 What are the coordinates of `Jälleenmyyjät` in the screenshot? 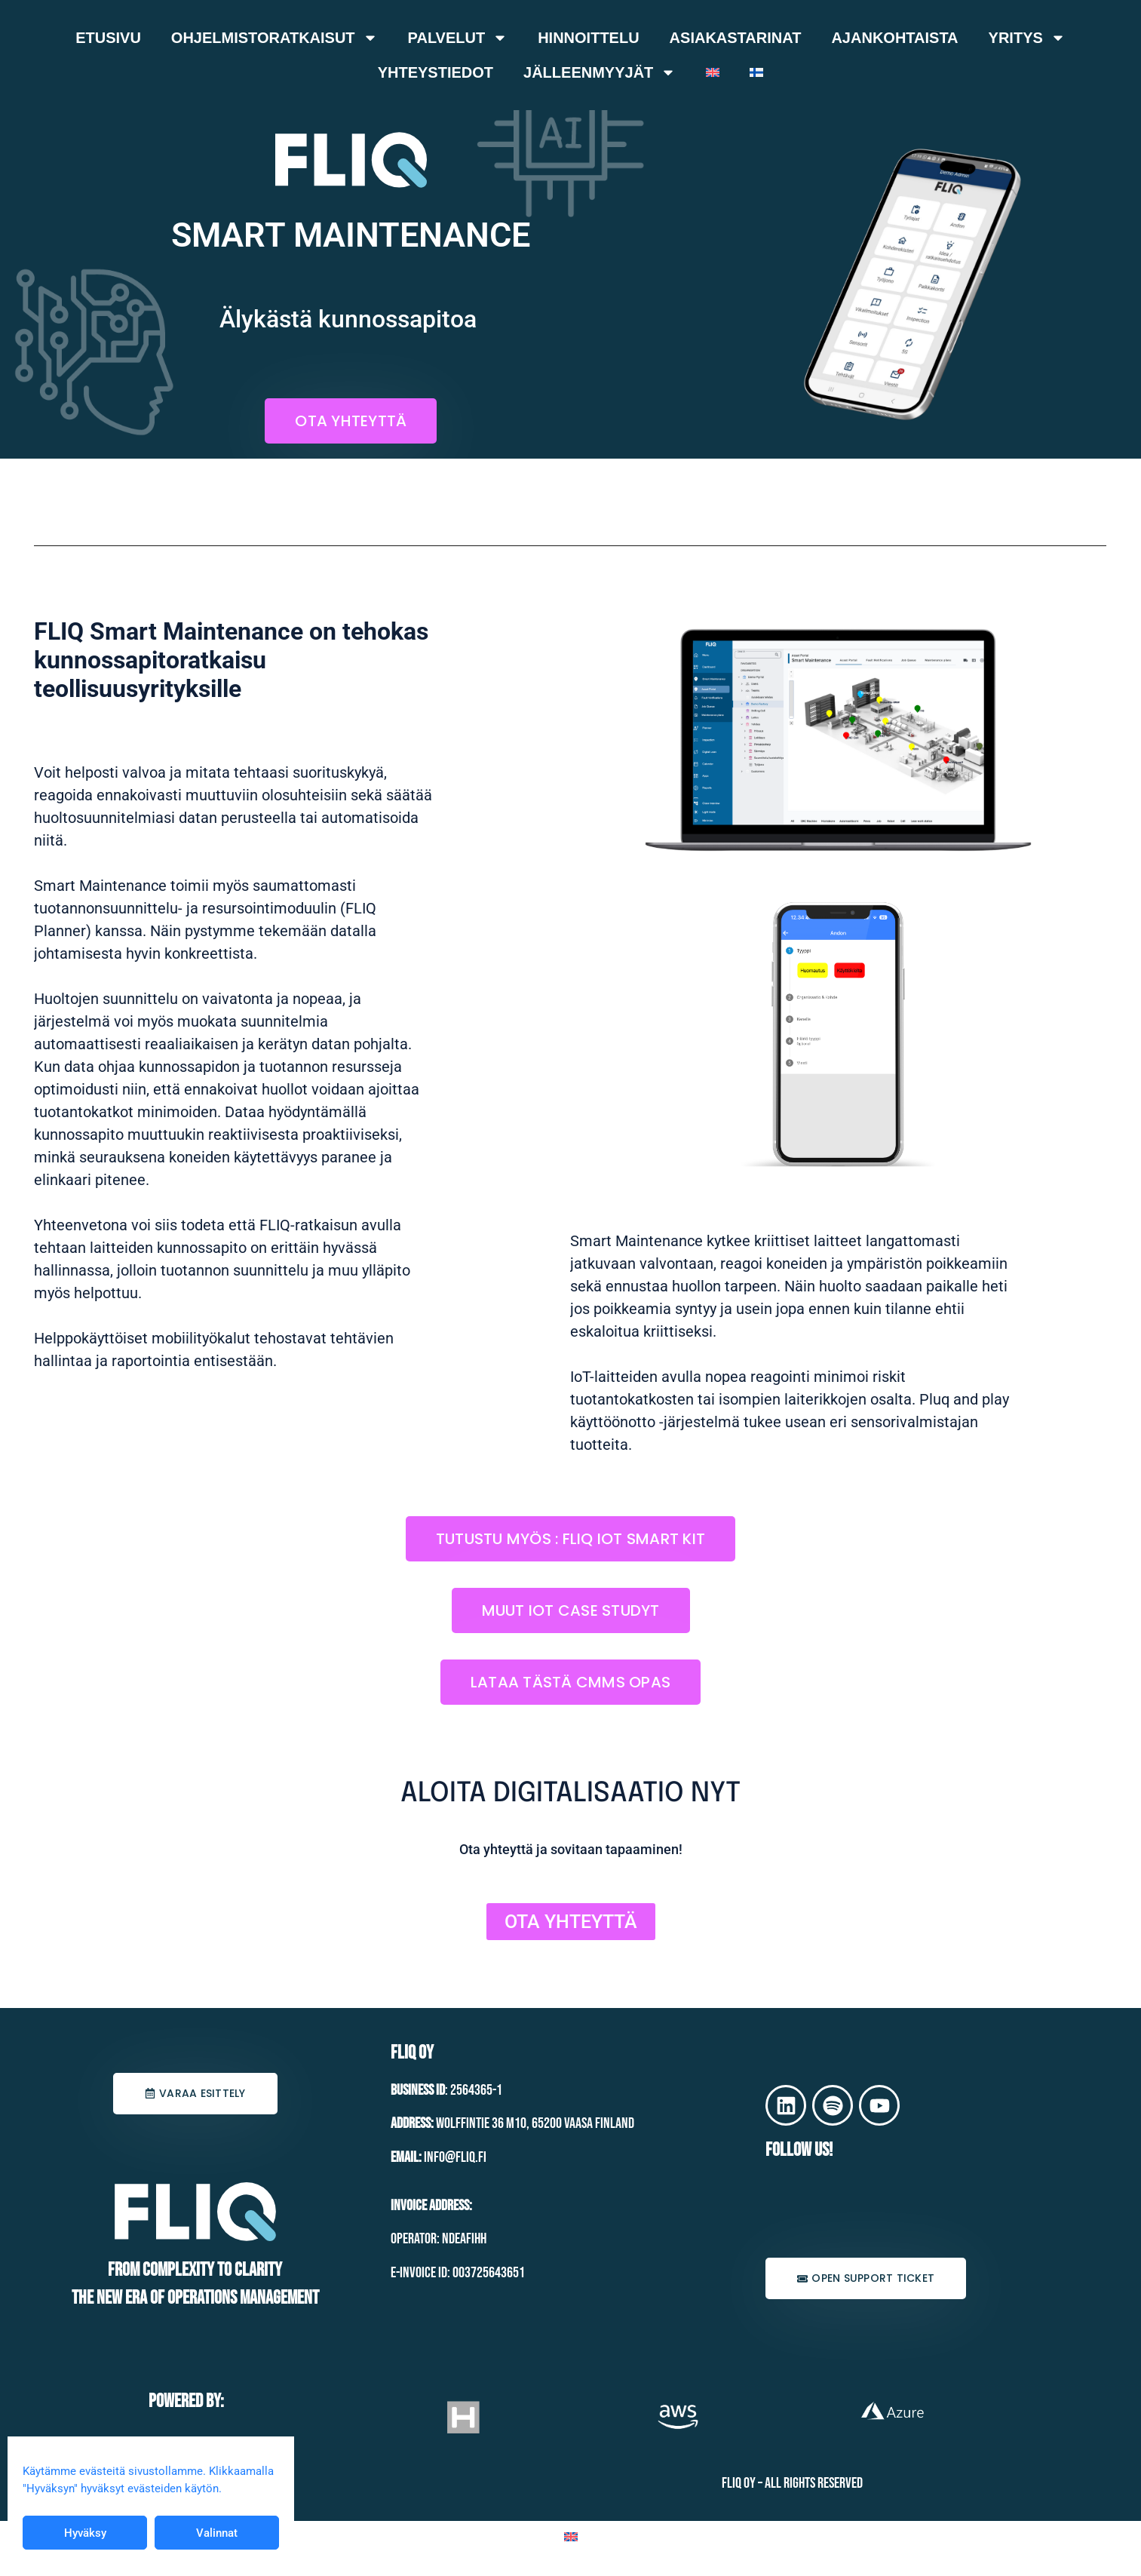 It's located at (599, 72).